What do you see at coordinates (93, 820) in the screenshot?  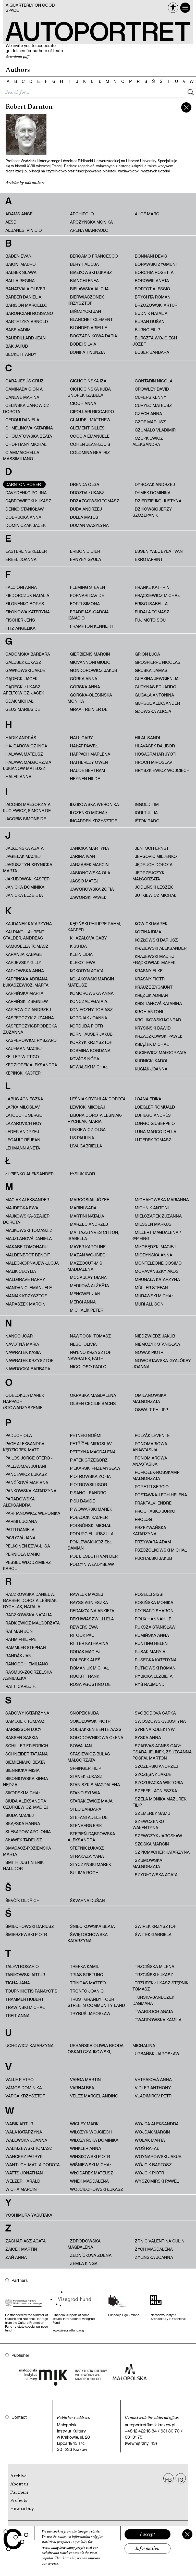 I see `Ingarden Krzysztof` at bounding box center [93, 820].